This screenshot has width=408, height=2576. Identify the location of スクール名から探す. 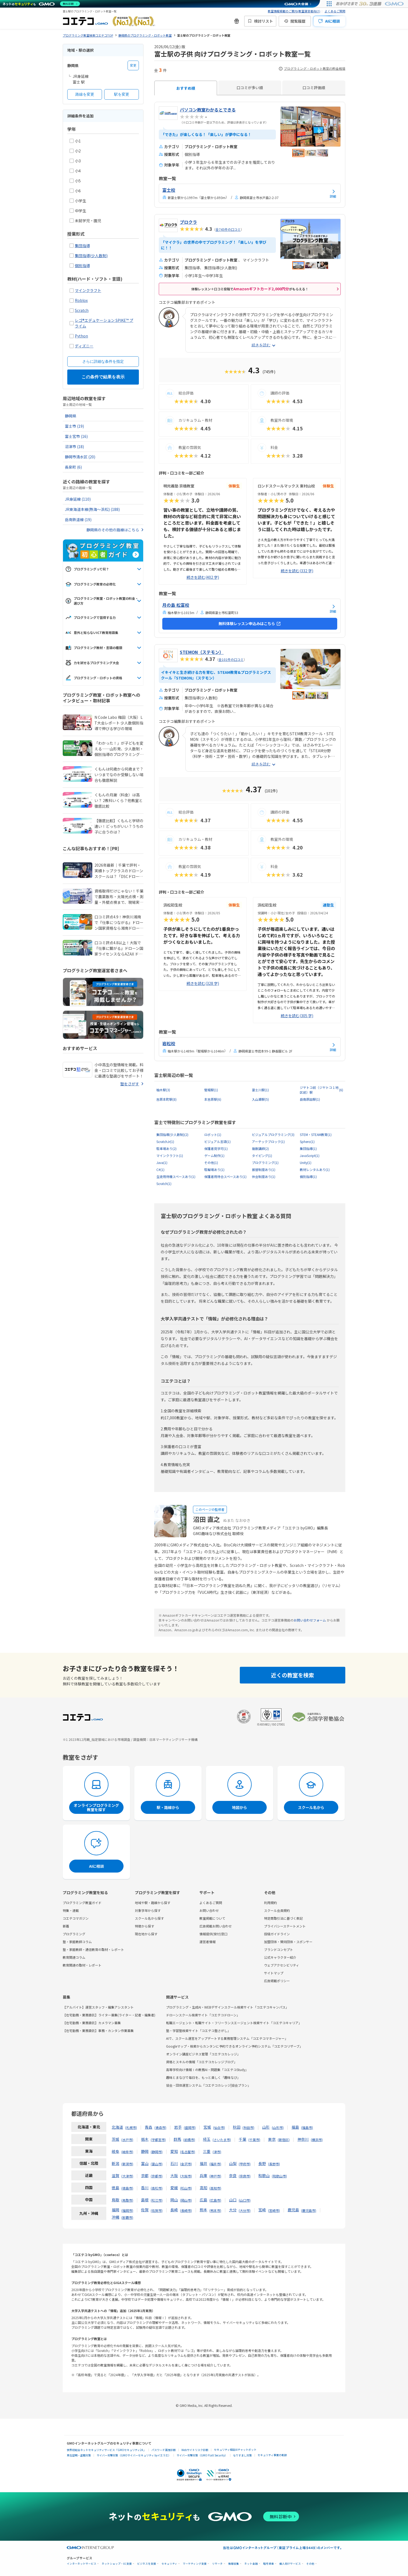
(149, 1918).